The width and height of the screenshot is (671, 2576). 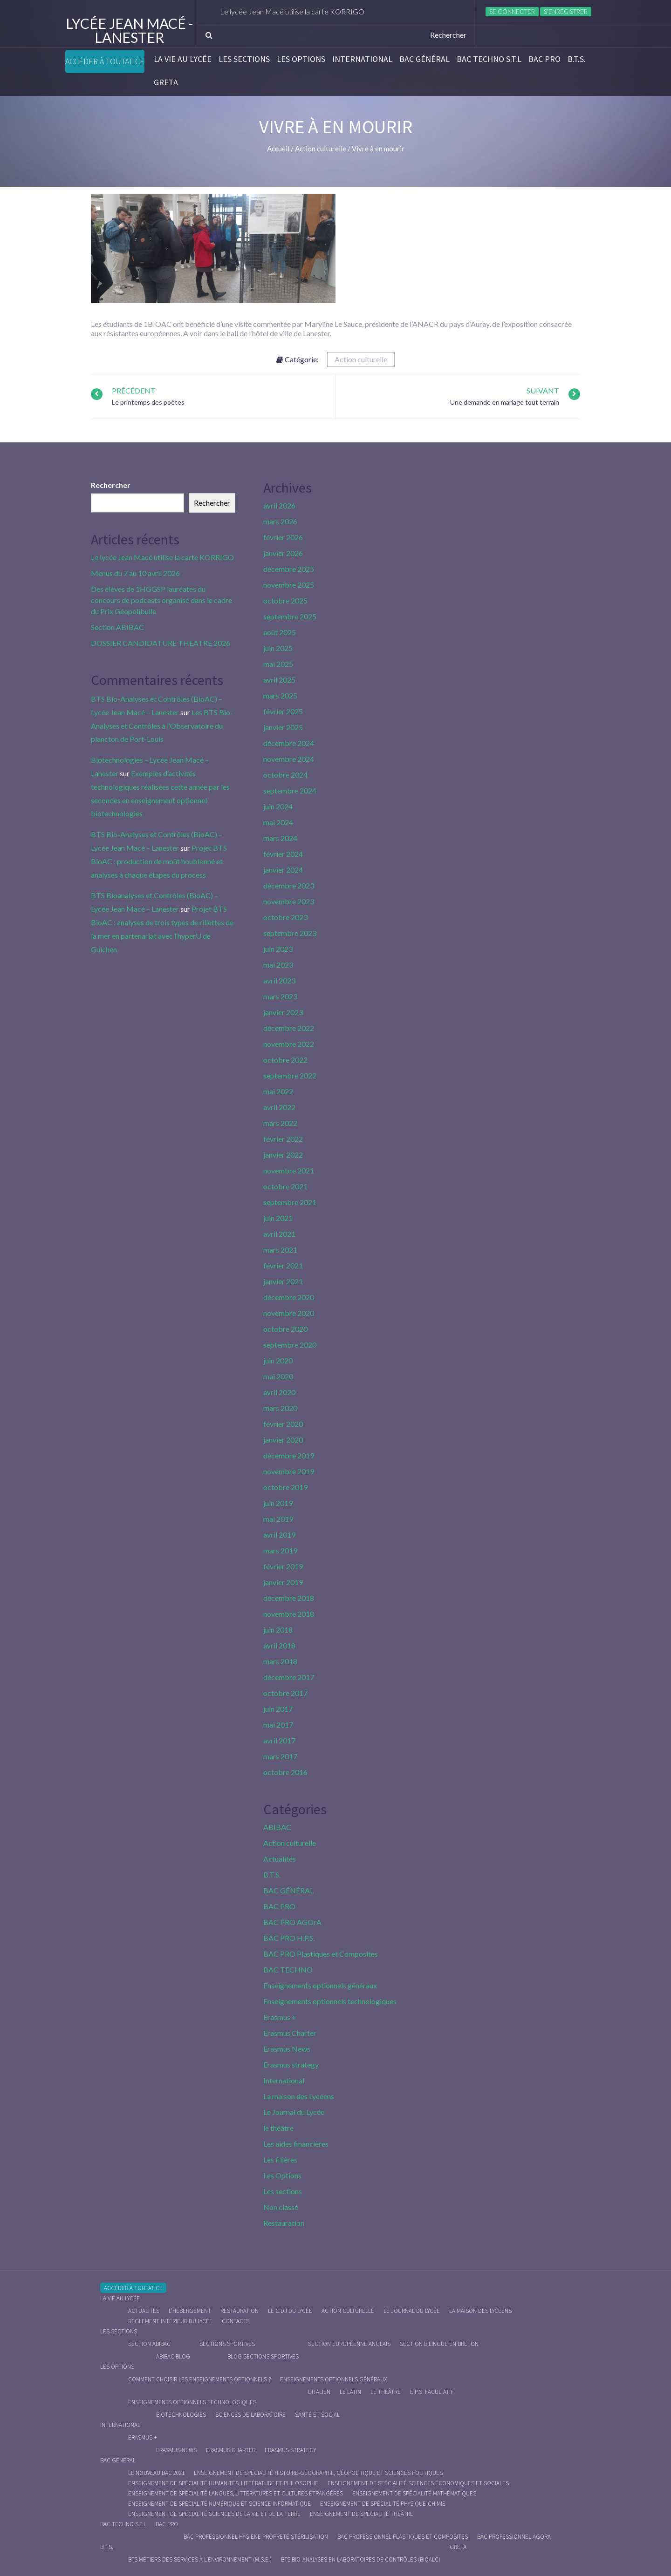 I want to click on B.T.S., so click(x=577, y=59).